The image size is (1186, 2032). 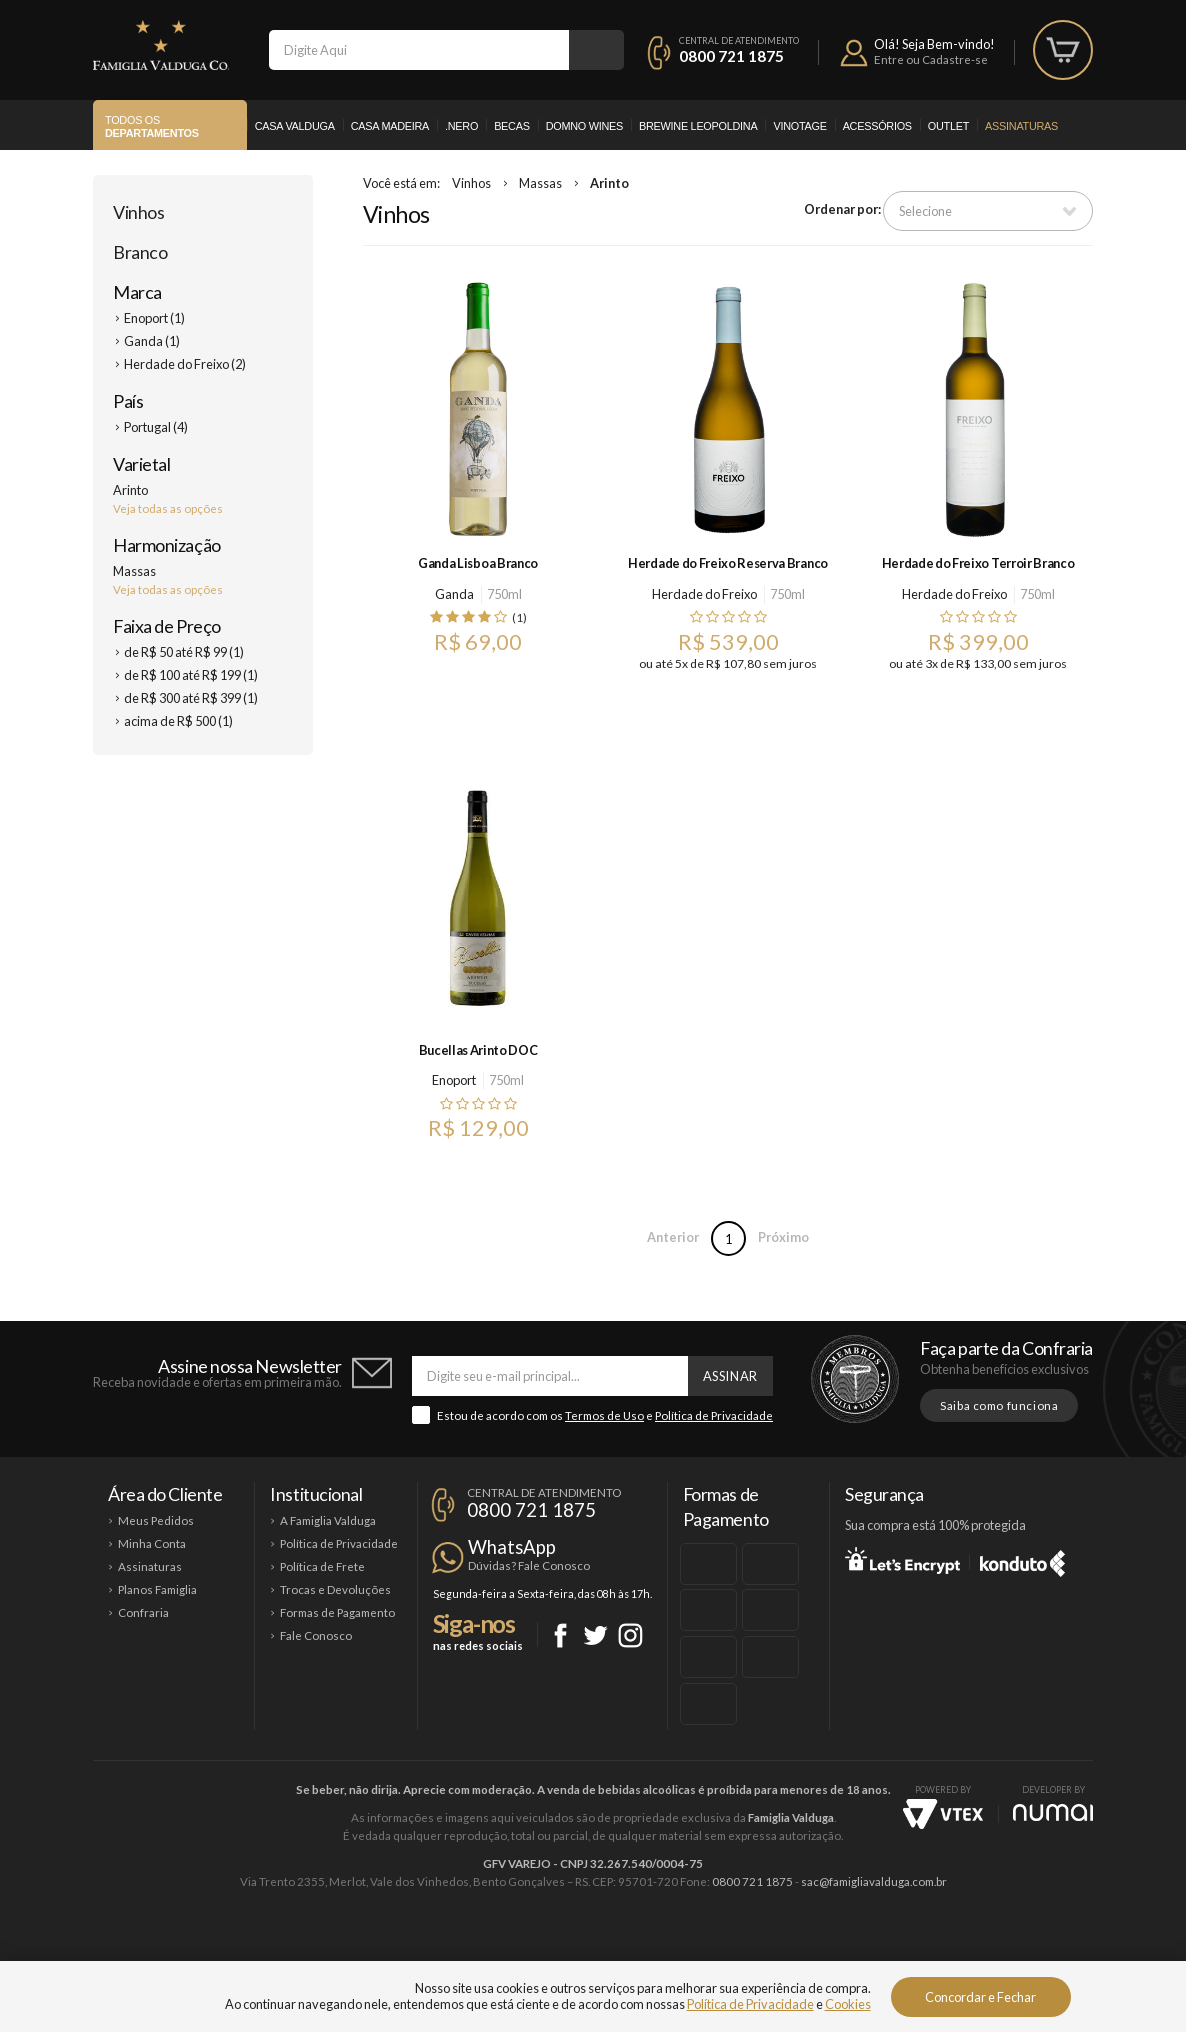 What do you see at coordinates (652, 1949) in the screenshot?
I see `Ponto Nero` at bounding box center [652, 1949].